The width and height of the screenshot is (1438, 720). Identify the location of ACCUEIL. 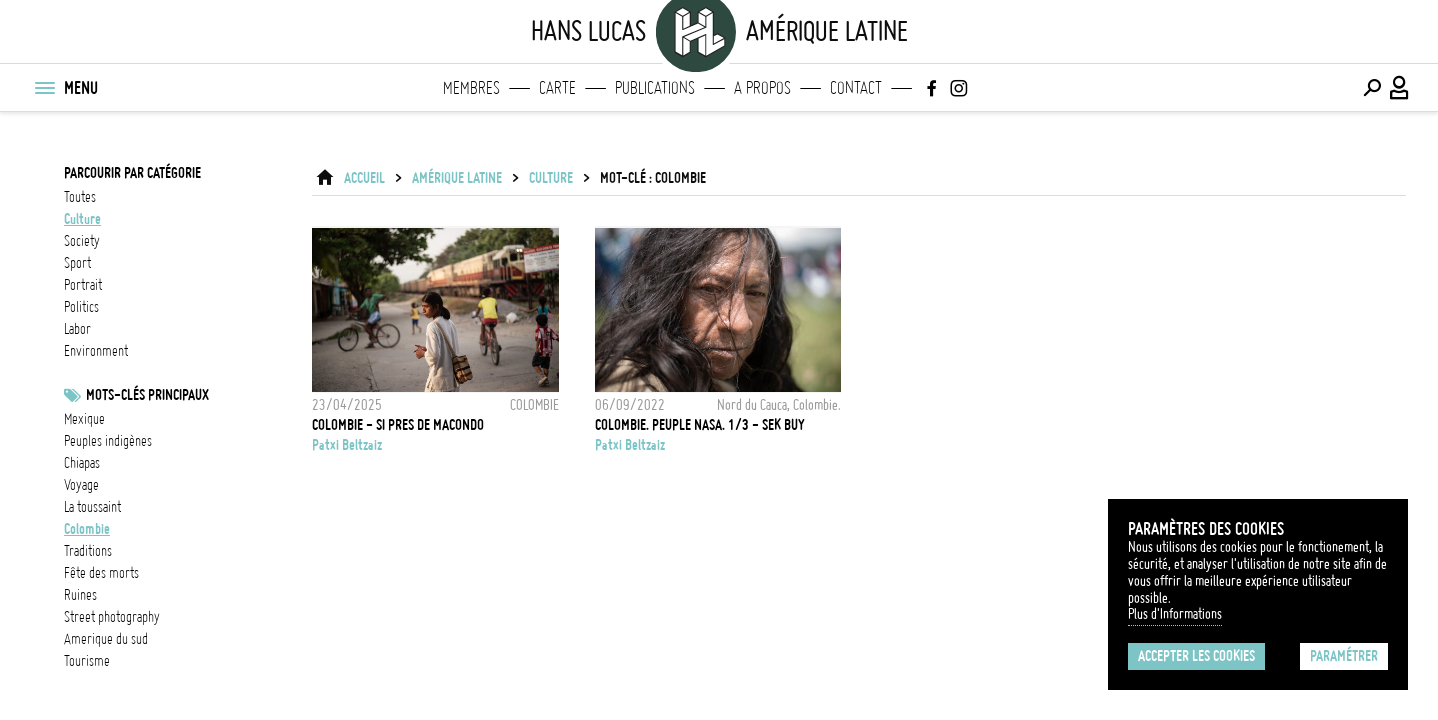
(364, 178).